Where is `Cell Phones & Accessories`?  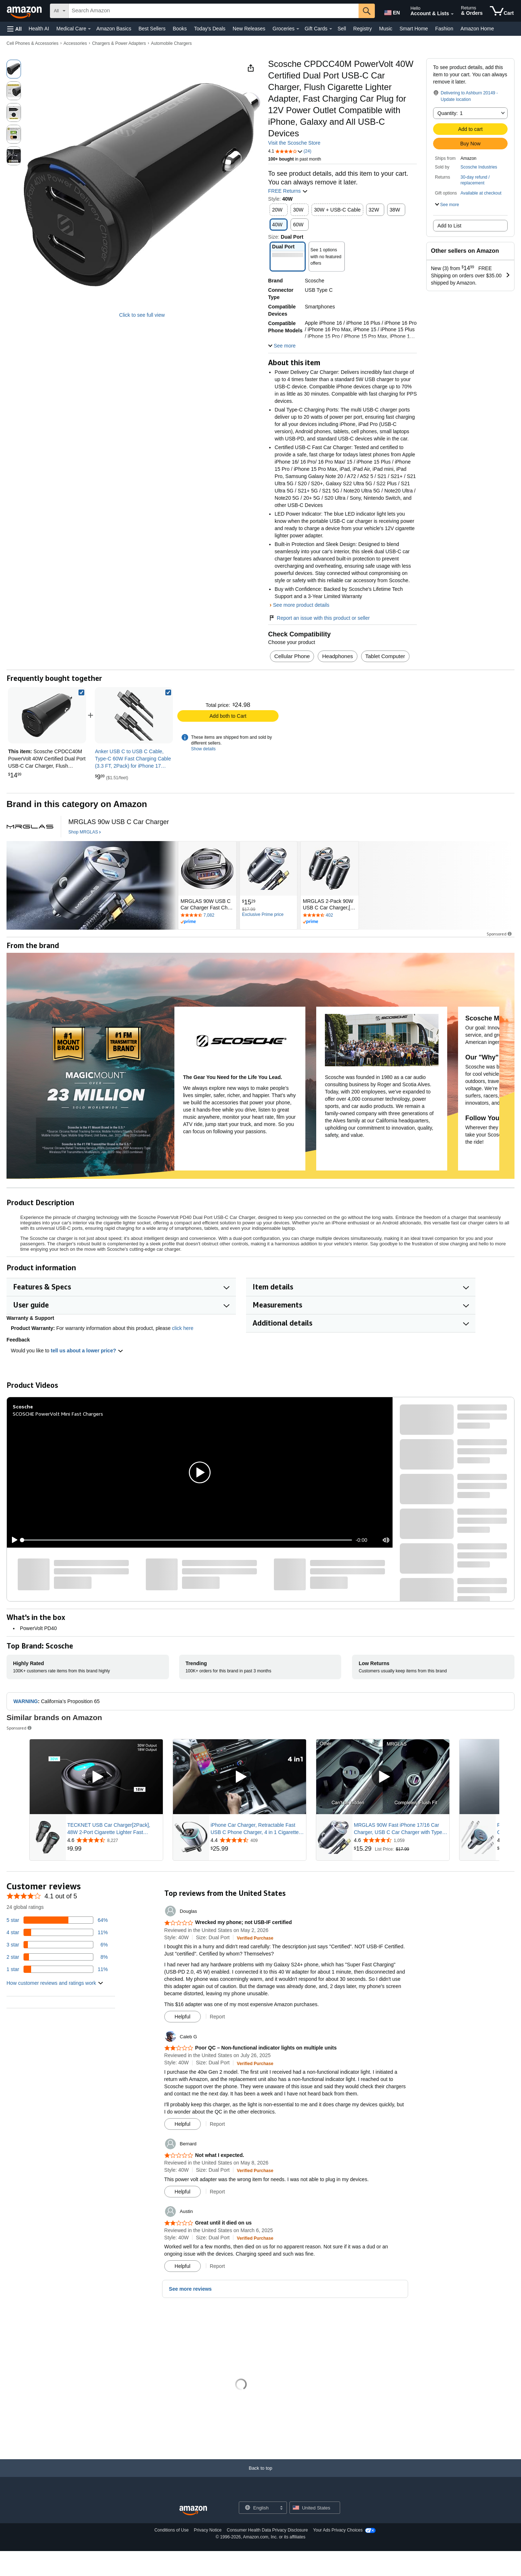 Cell Phones & Accessories is located at coordinates (32, 43).